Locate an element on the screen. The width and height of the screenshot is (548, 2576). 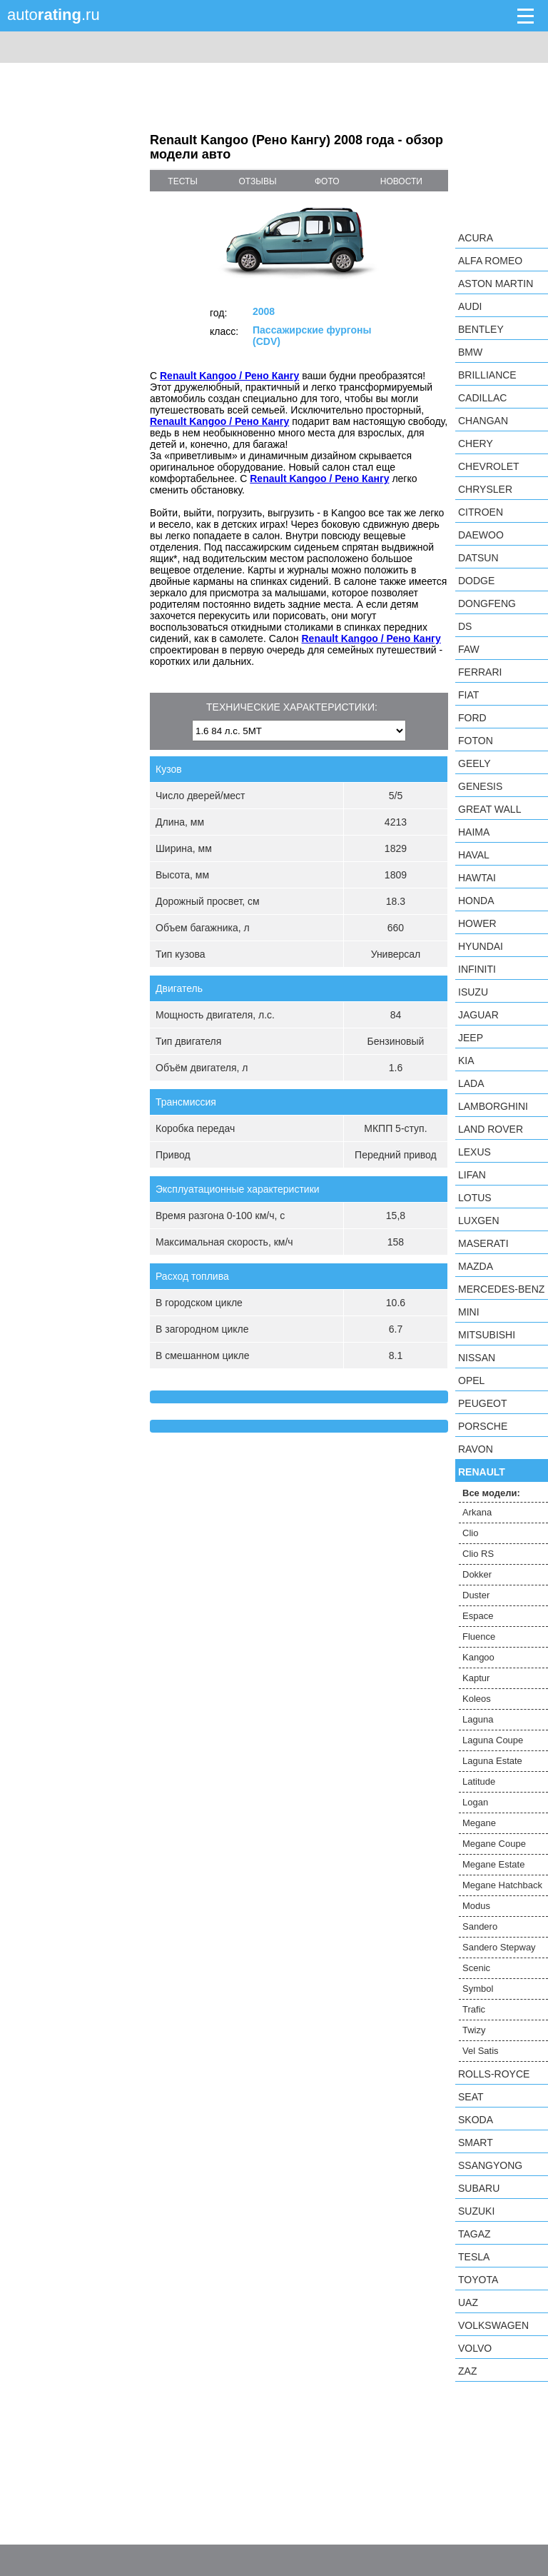
LIFAN is located at coordinates (472, 1175).